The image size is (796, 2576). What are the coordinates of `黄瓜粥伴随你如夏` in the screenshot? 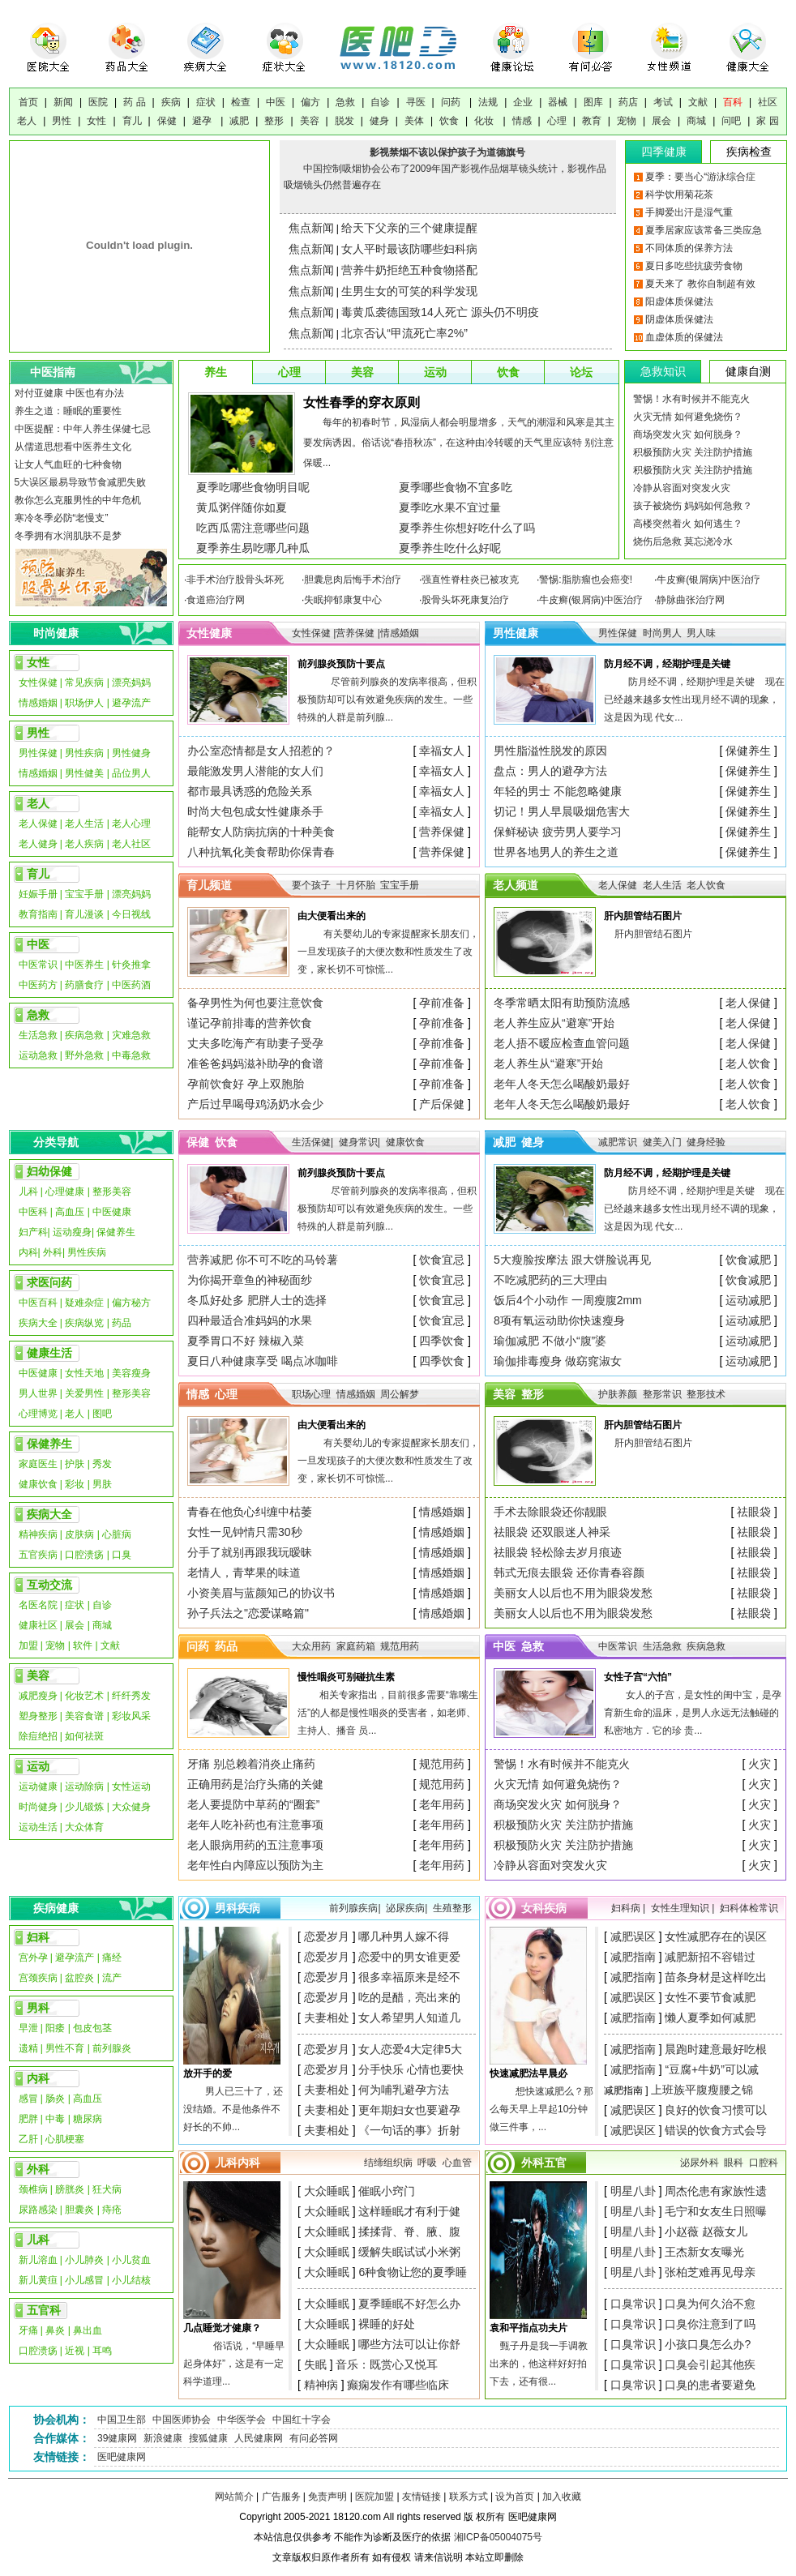 It's located at (241, 507).